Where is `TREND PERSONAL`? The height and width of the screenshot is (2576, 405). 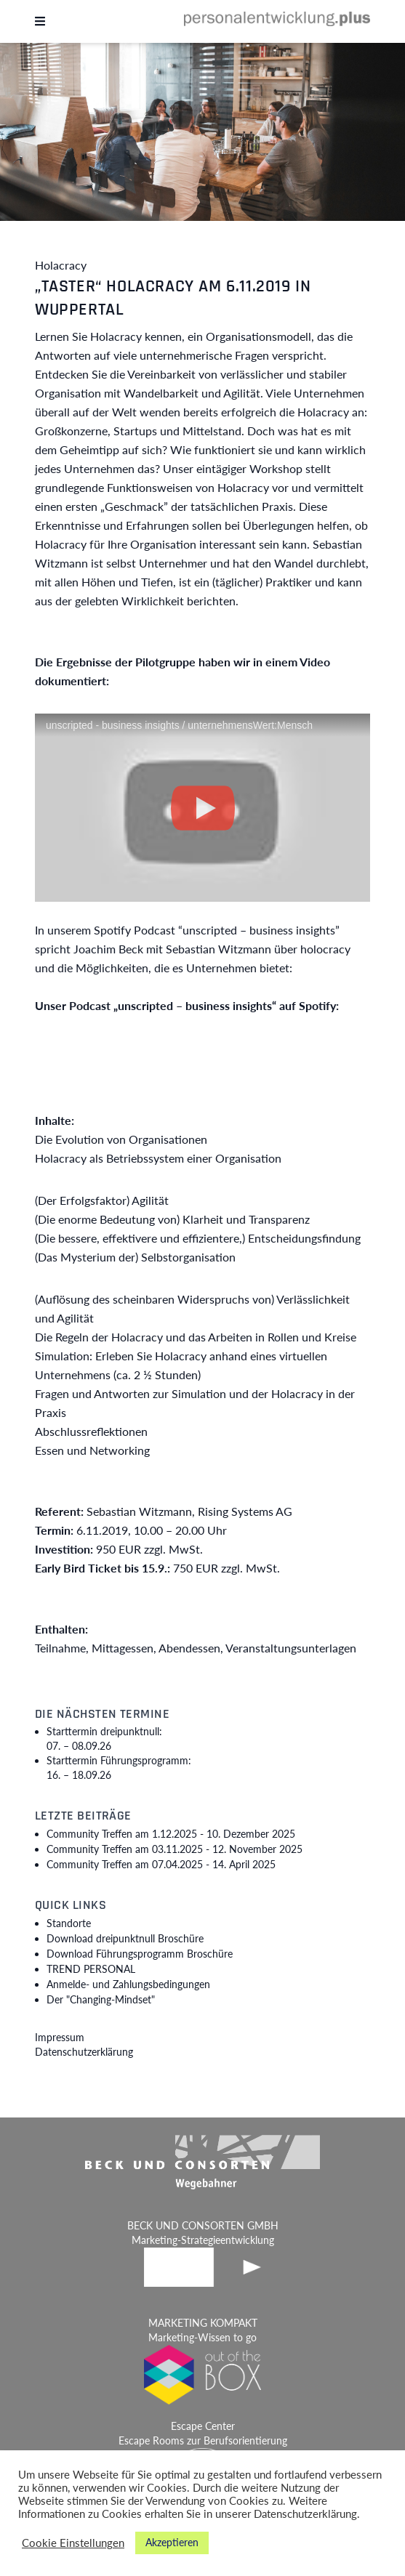 TREND PERSONAL is located at coordinates (91, 1969).